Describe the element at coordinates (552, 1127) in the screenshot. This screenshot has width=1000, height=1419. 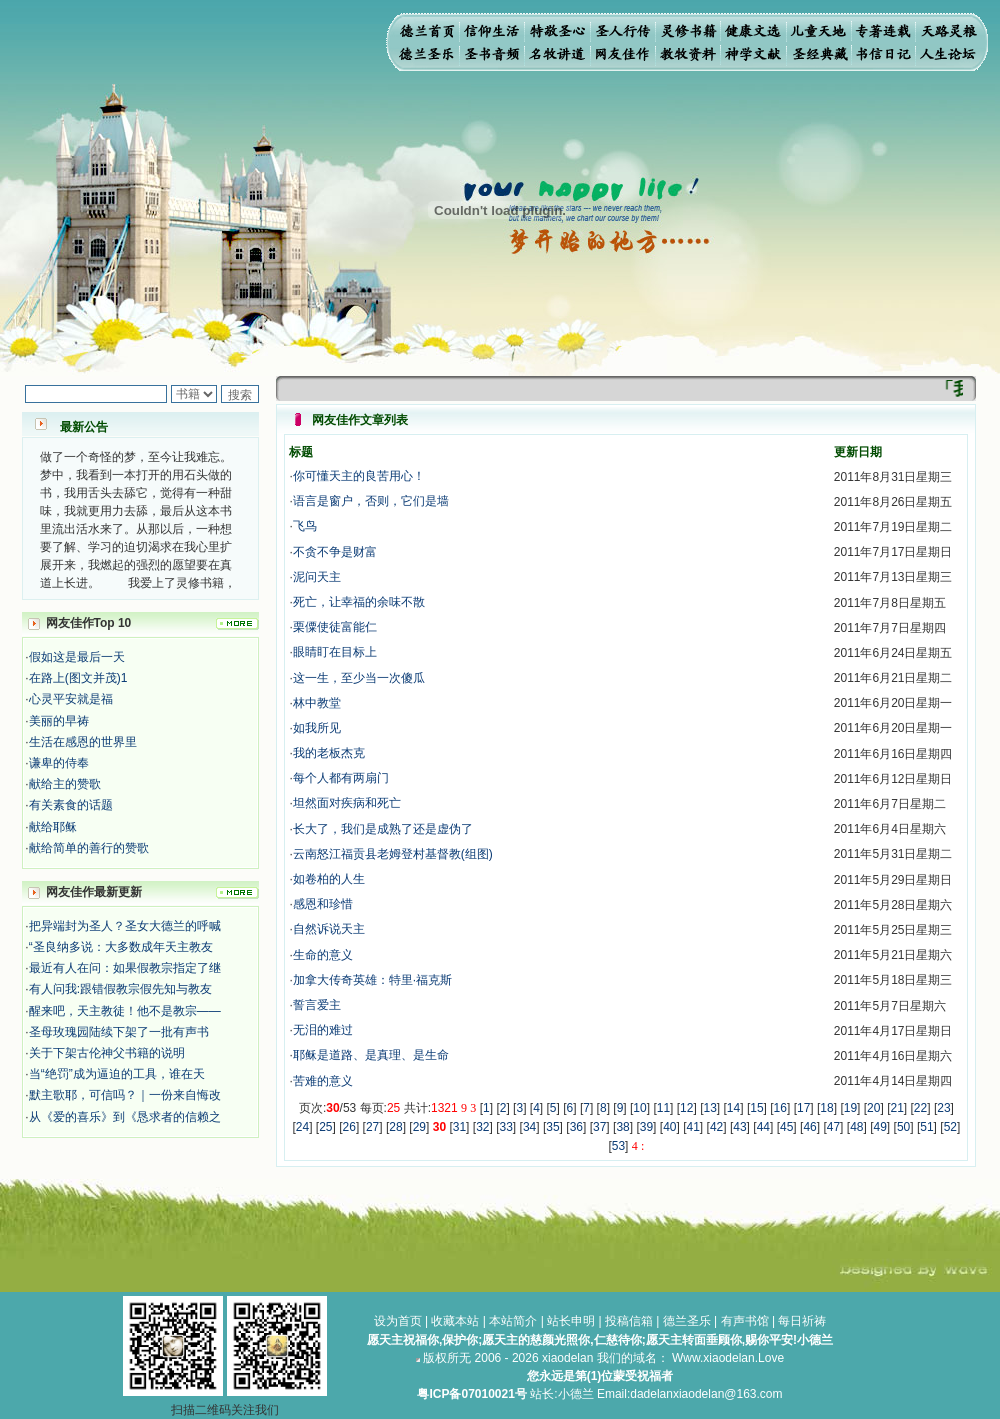
I see `35` at that location.